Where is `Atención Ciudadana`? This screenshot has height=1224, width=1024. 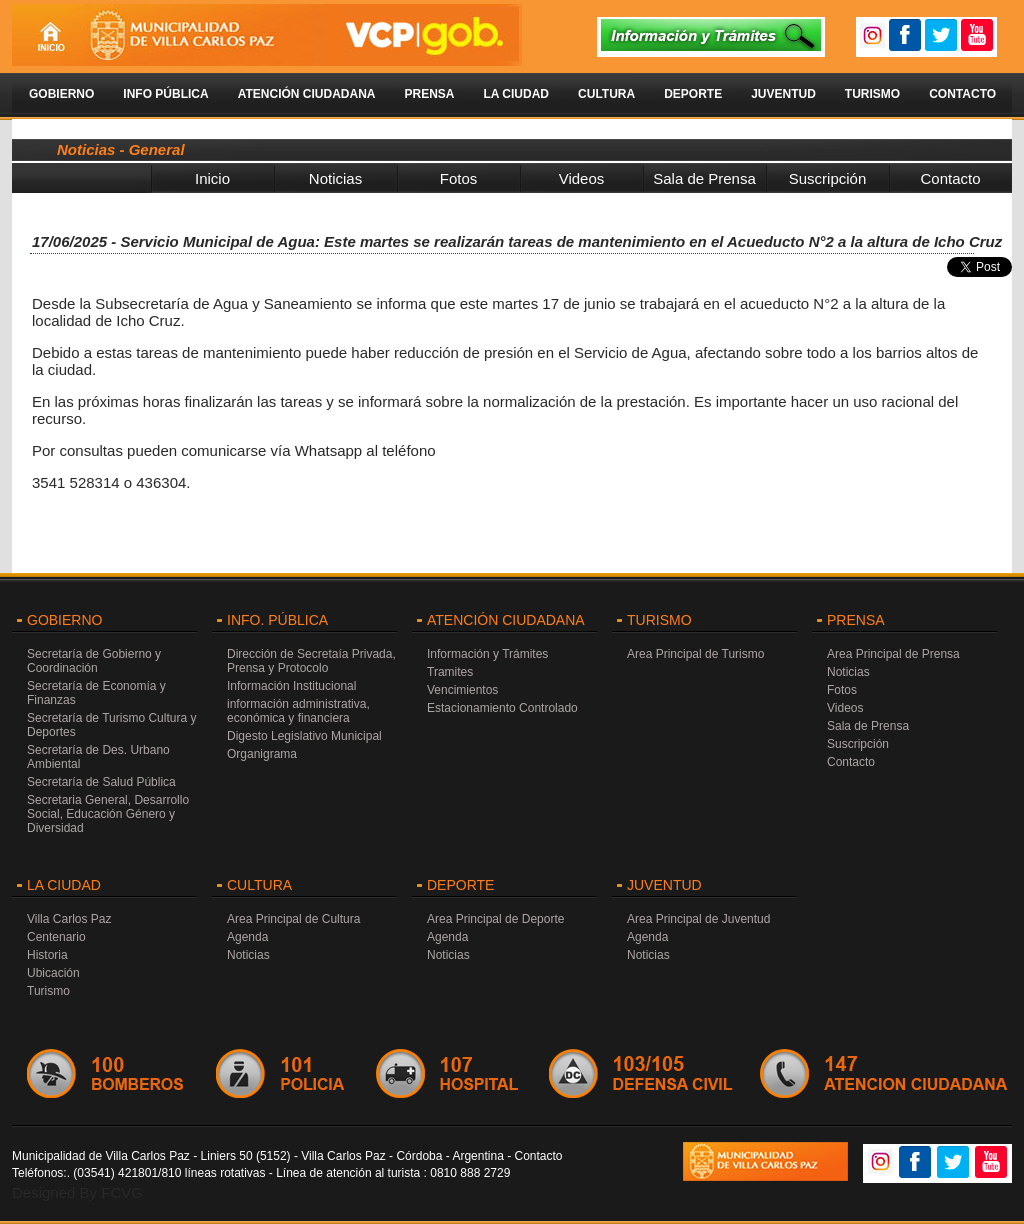
Atención Ciudadana is located at coordinates (307, 94).